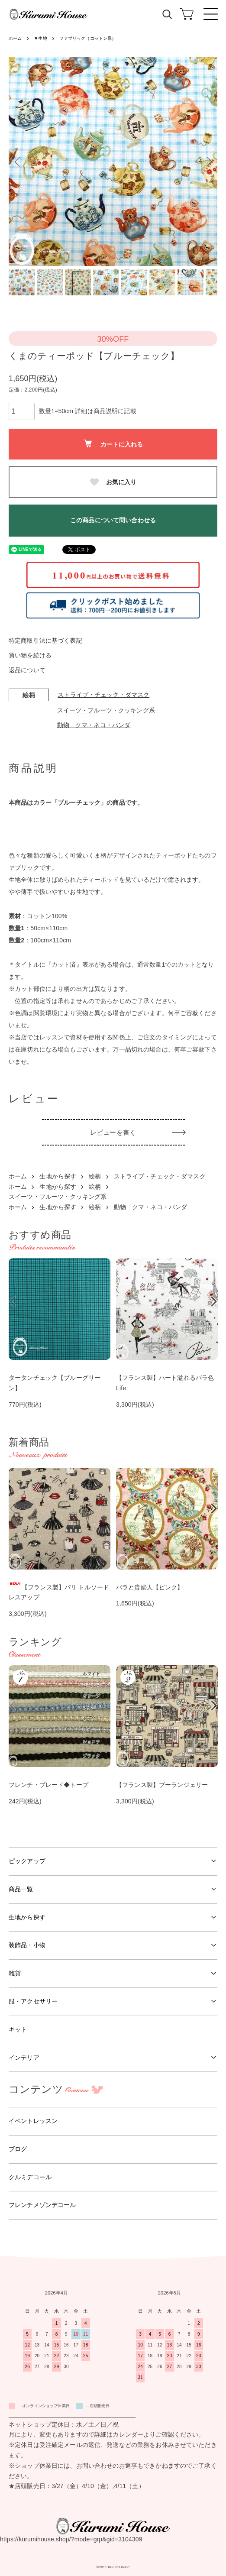 The width and height of the screenshot is (226, 2576). What do you see at coordinates (30, 2177) in the screenshot?
I see `クルミデコール` at bounding box center [30, 2177].